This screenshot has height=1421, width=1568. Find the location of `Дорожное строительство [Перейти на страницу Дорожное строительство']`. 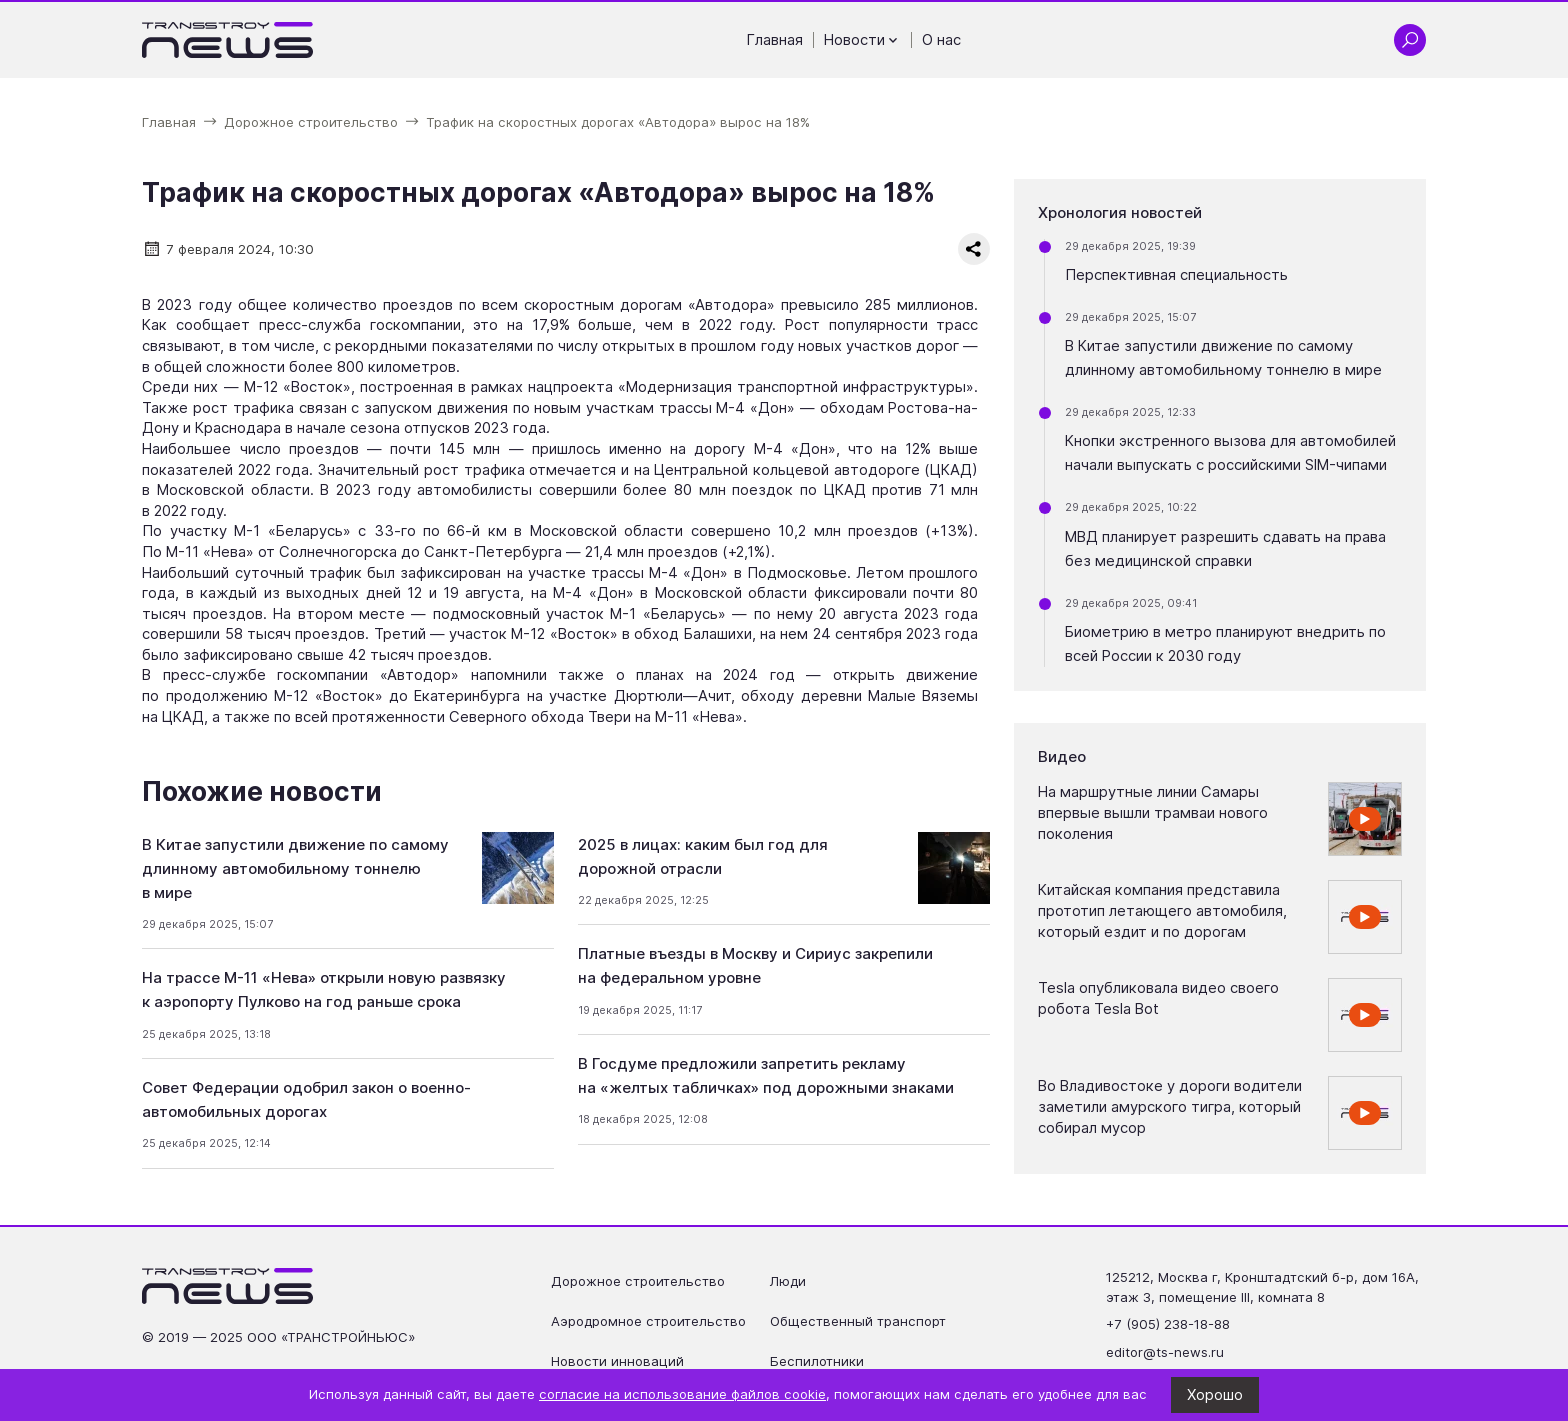

Дорожное строительство [Перейти на страницу Дорожное строительство'] is located at coordinates (638, 1281).